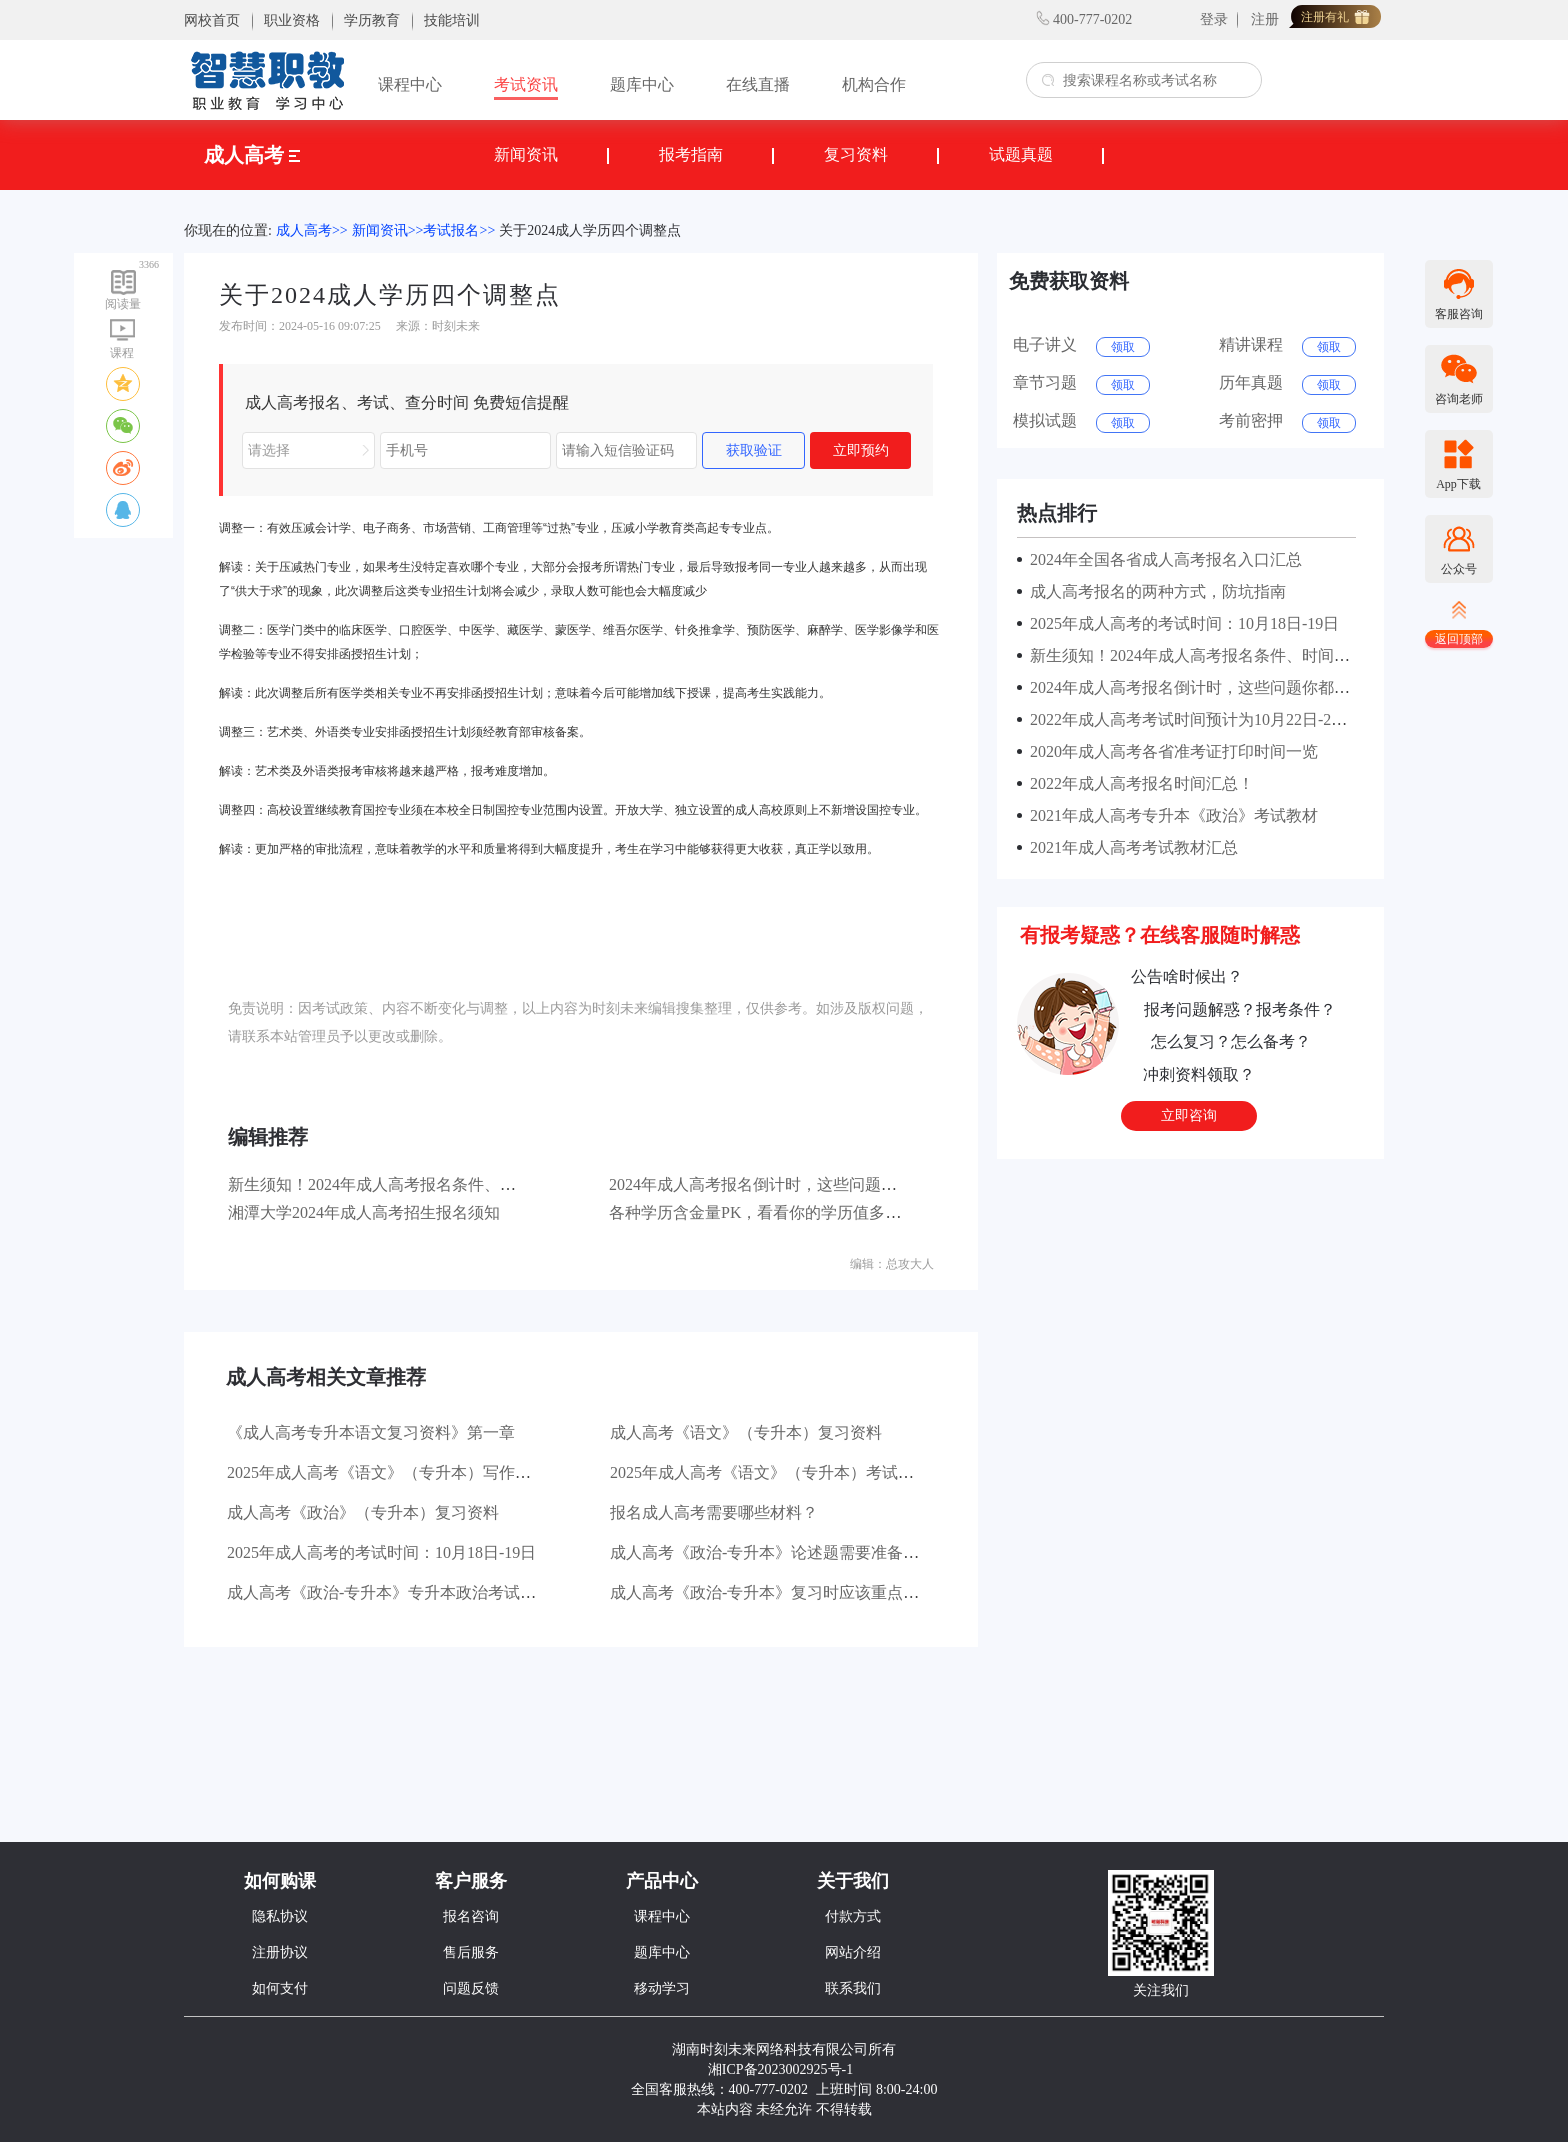 Image resolution: width=1568 pixels, height=2142 pixels. What do you see at coordinates (1138, 783) in the screenshot?
I see `2022年成人高考报名时间汇总！` at bounding box center [1138, 783].